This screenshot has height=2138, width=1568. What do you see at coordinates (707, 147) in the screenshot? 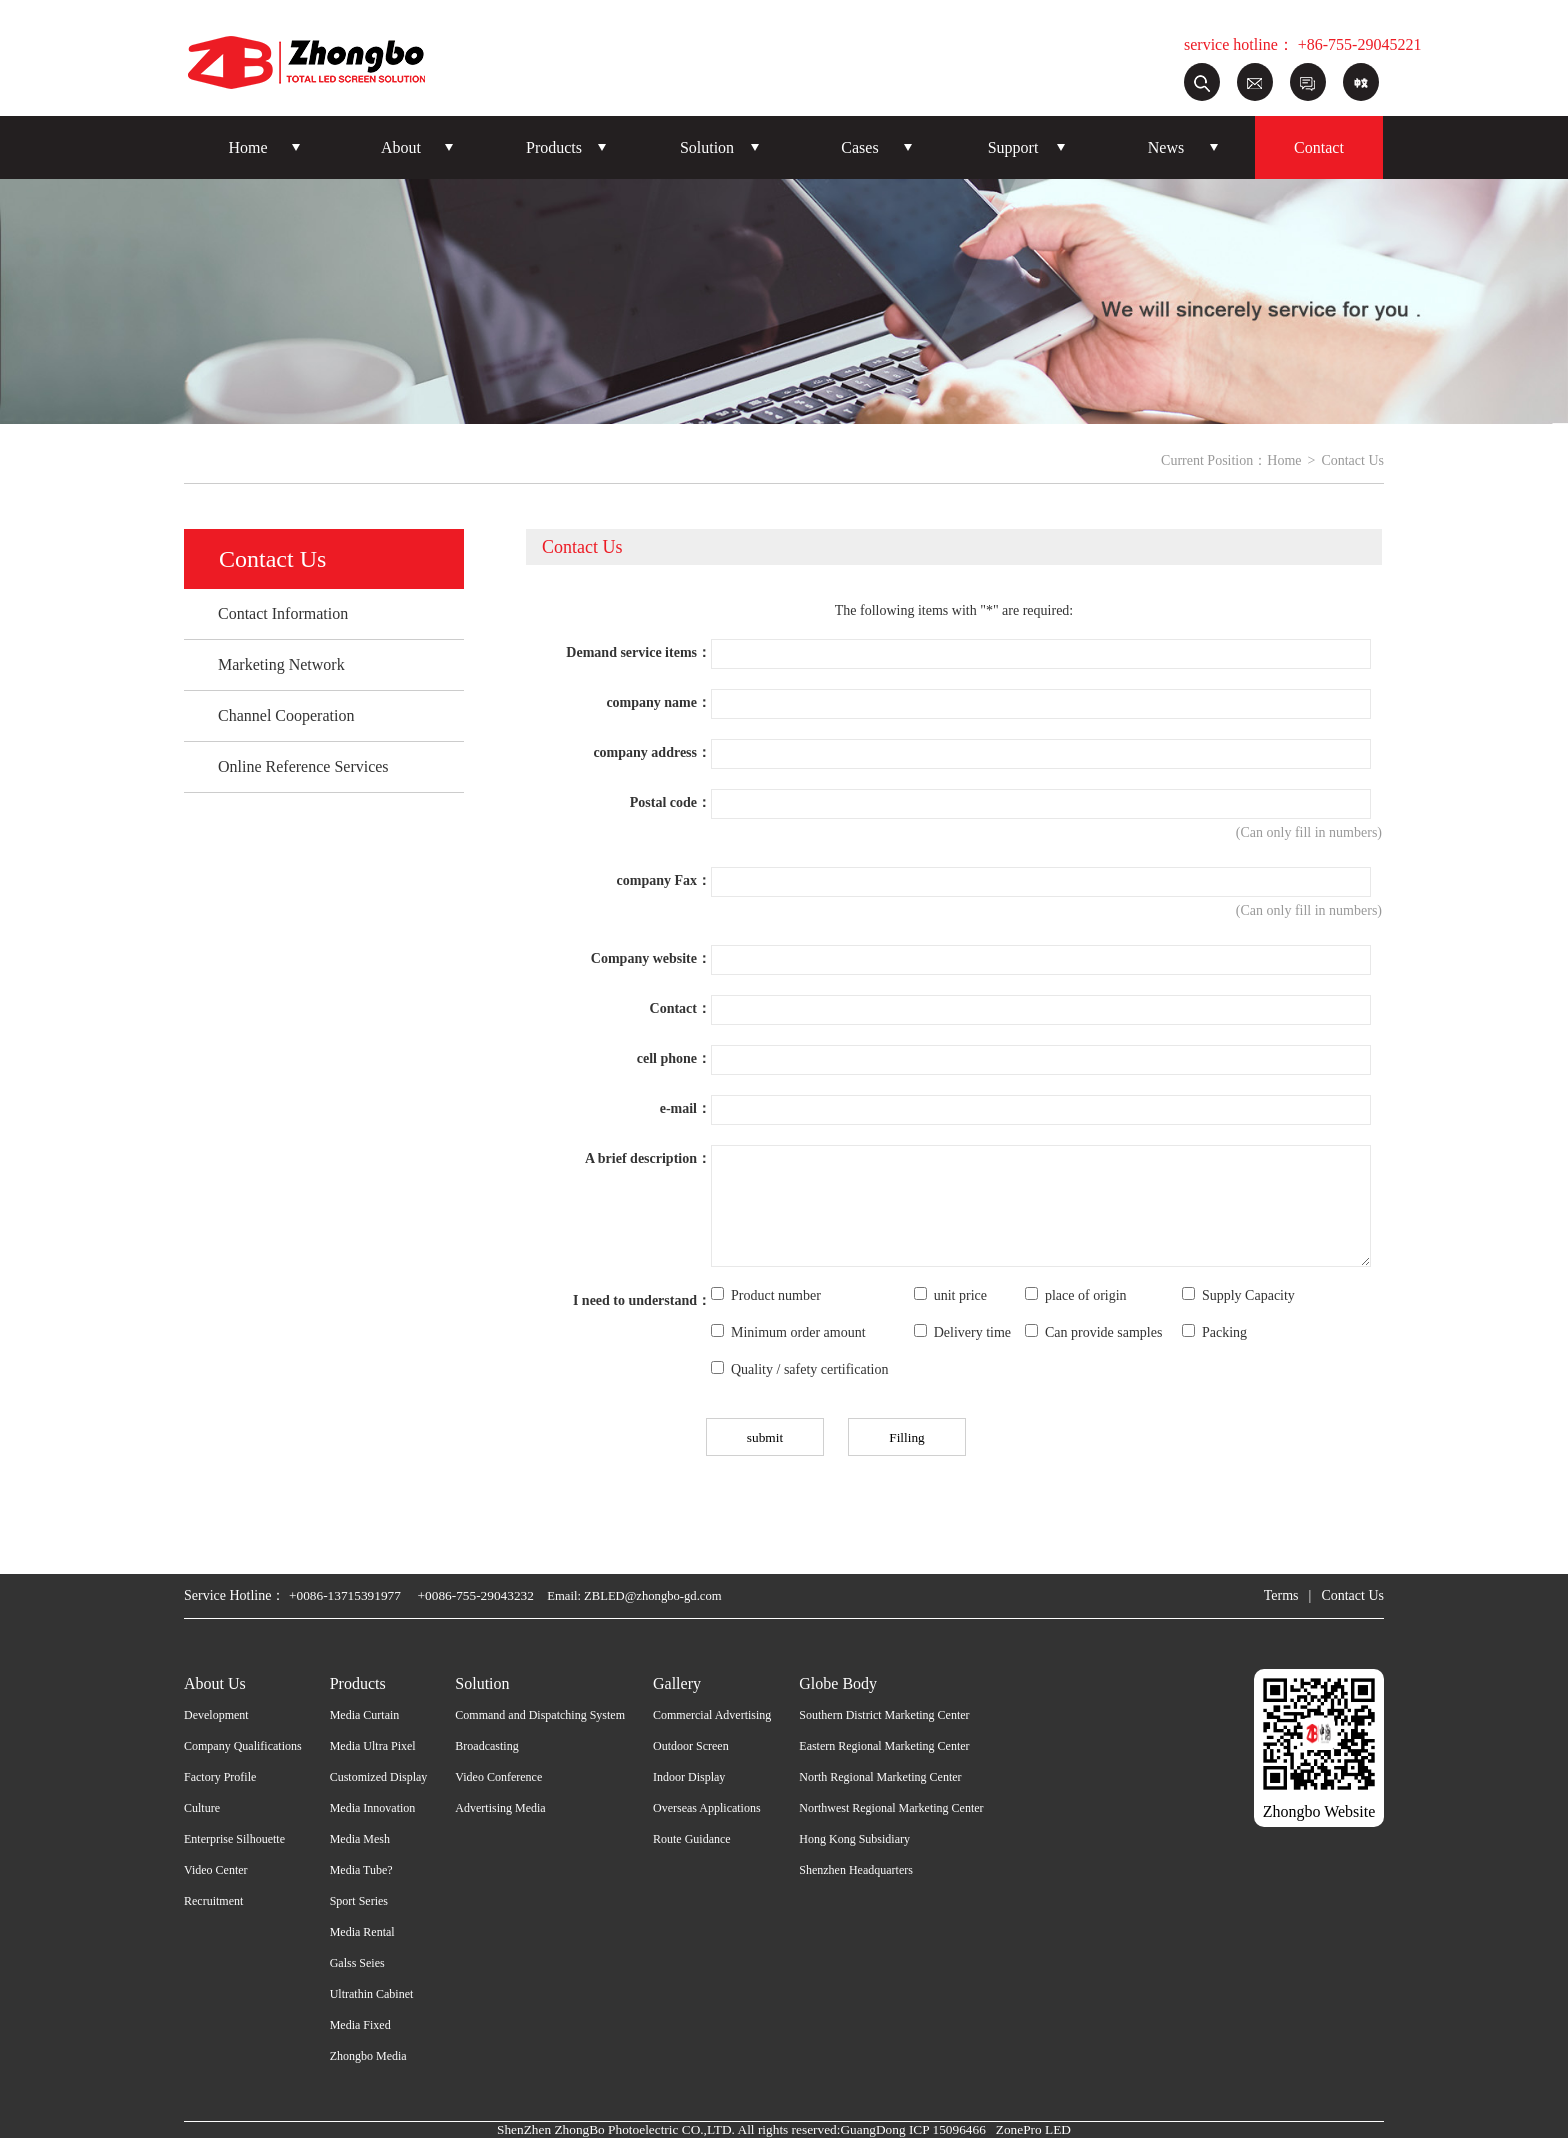
I see `Solution` at bounding box center [707, 147].